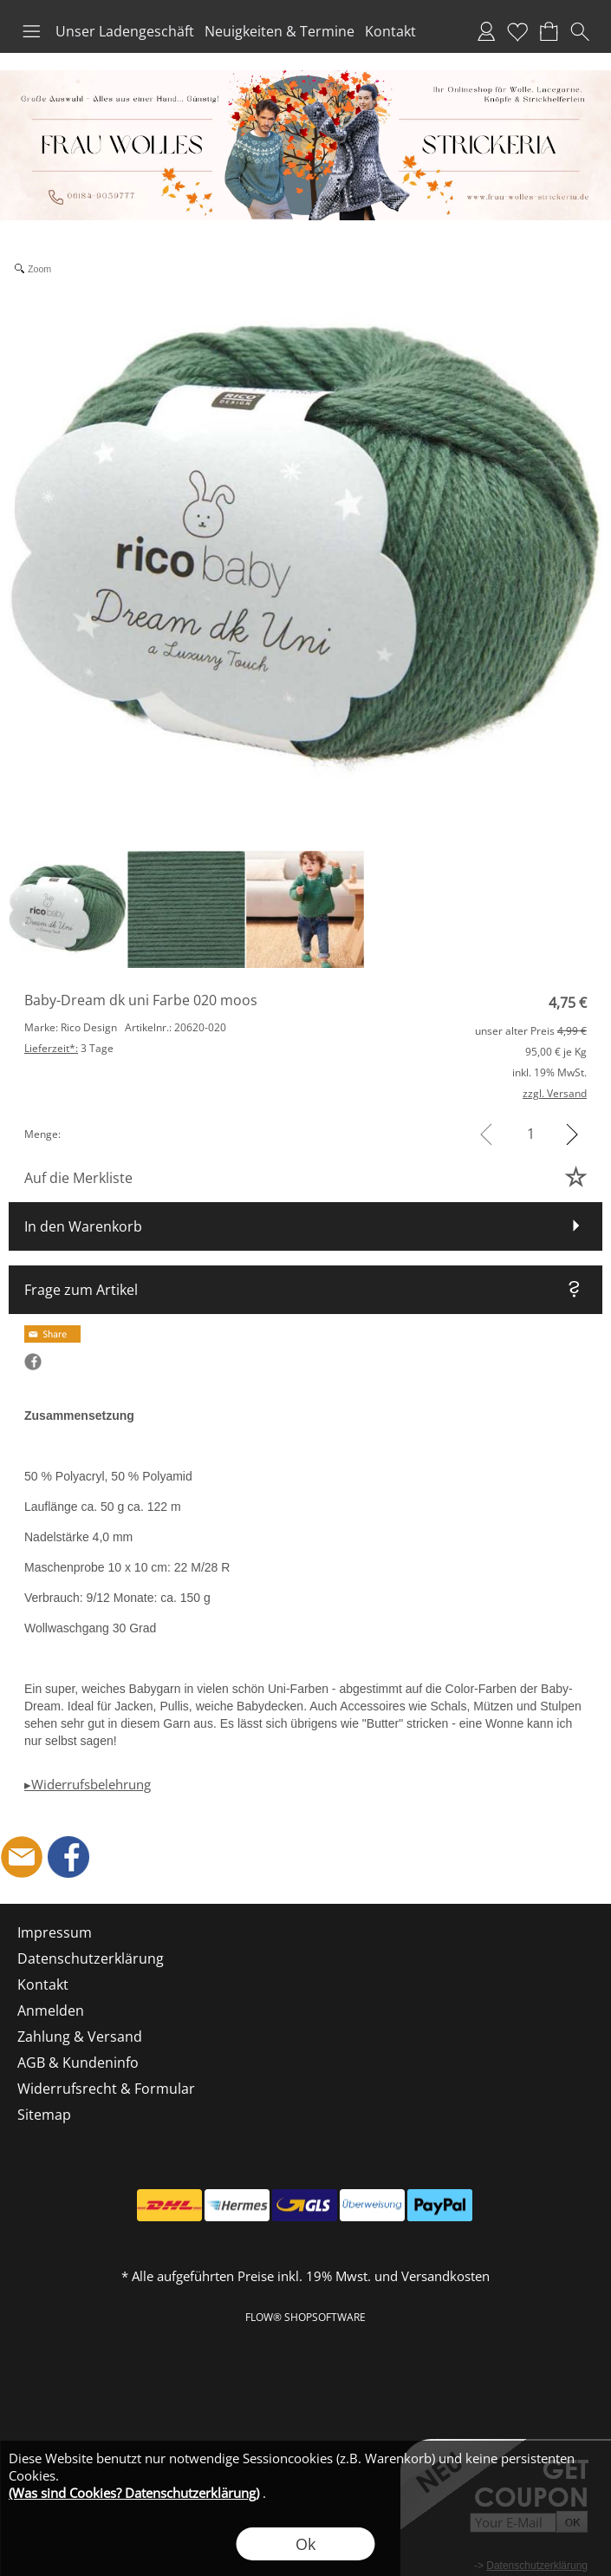 This screenshot has height=2576, width=611. I want to click on (Was sind Cookies? Datenschutzerklärung), so click(134, 2492).